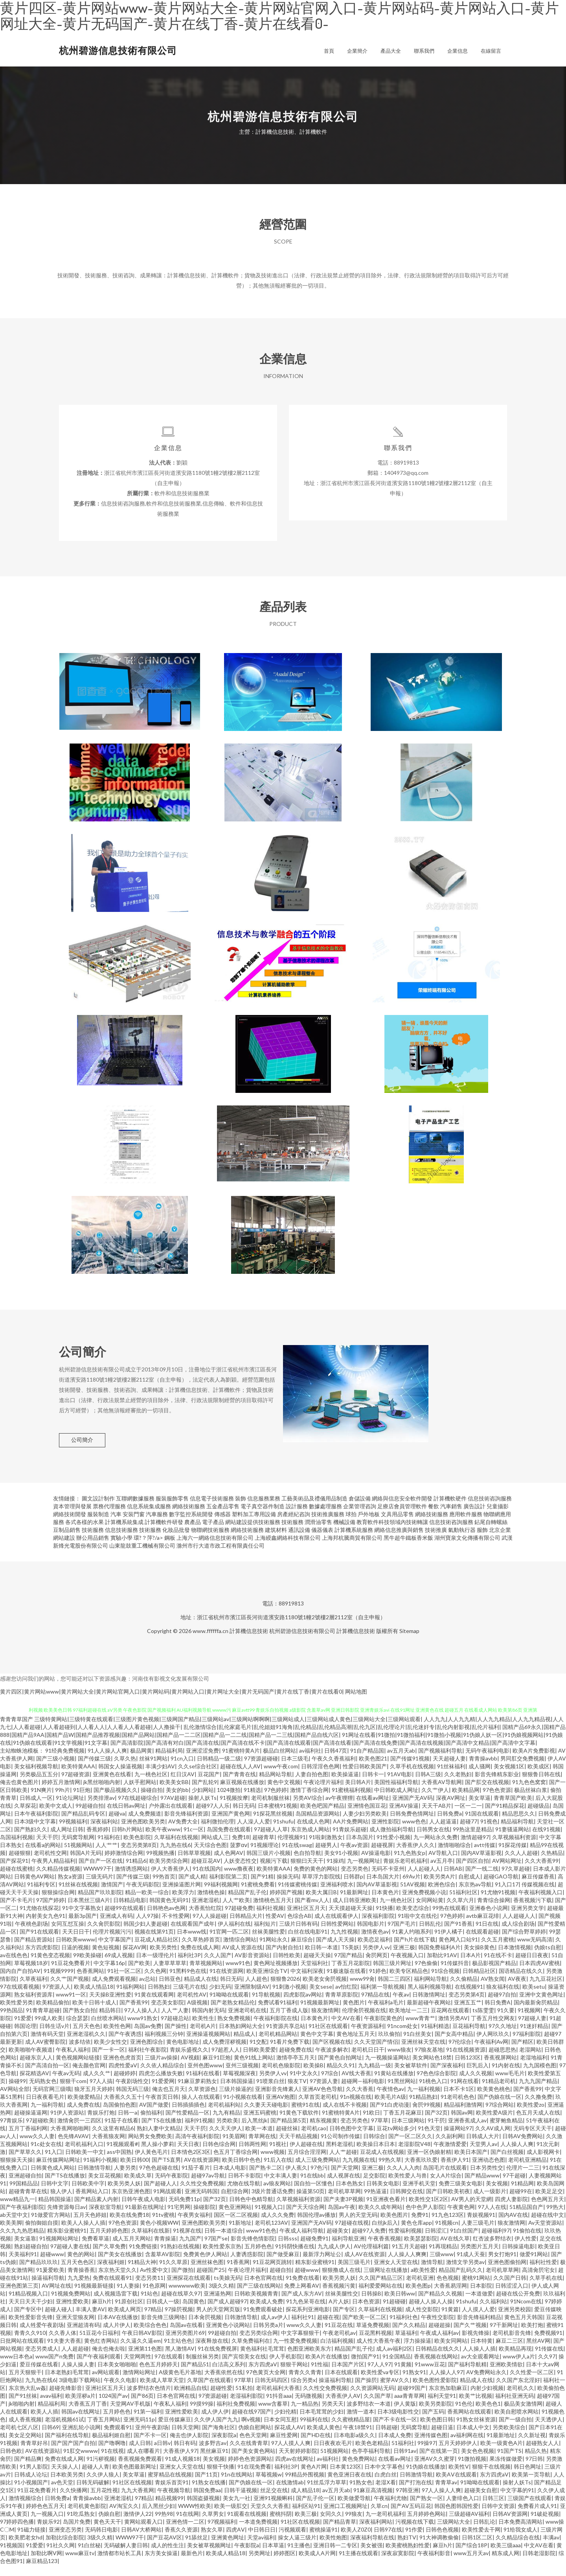  Describe the element at coordinates (176, 1540) in the screenshot. I see `化妝品批發` at that location.